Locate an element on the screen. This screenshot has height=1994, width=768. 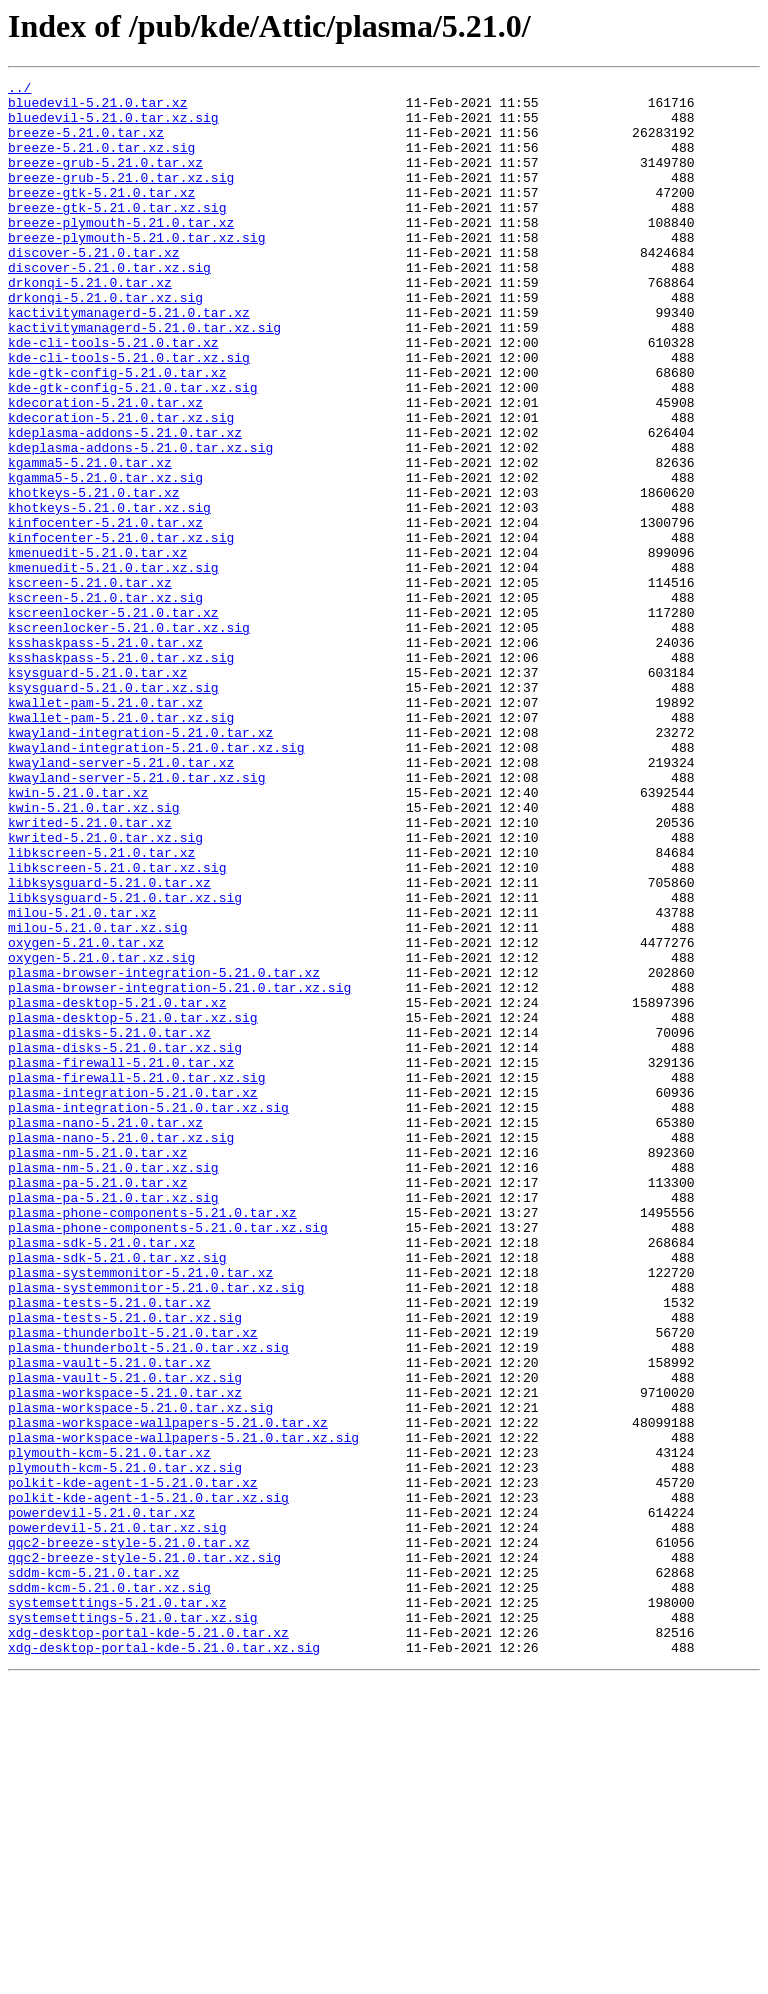
kde-gtk-config-5.21.0.tar.xz.sig is located at coordinates (133, 450).